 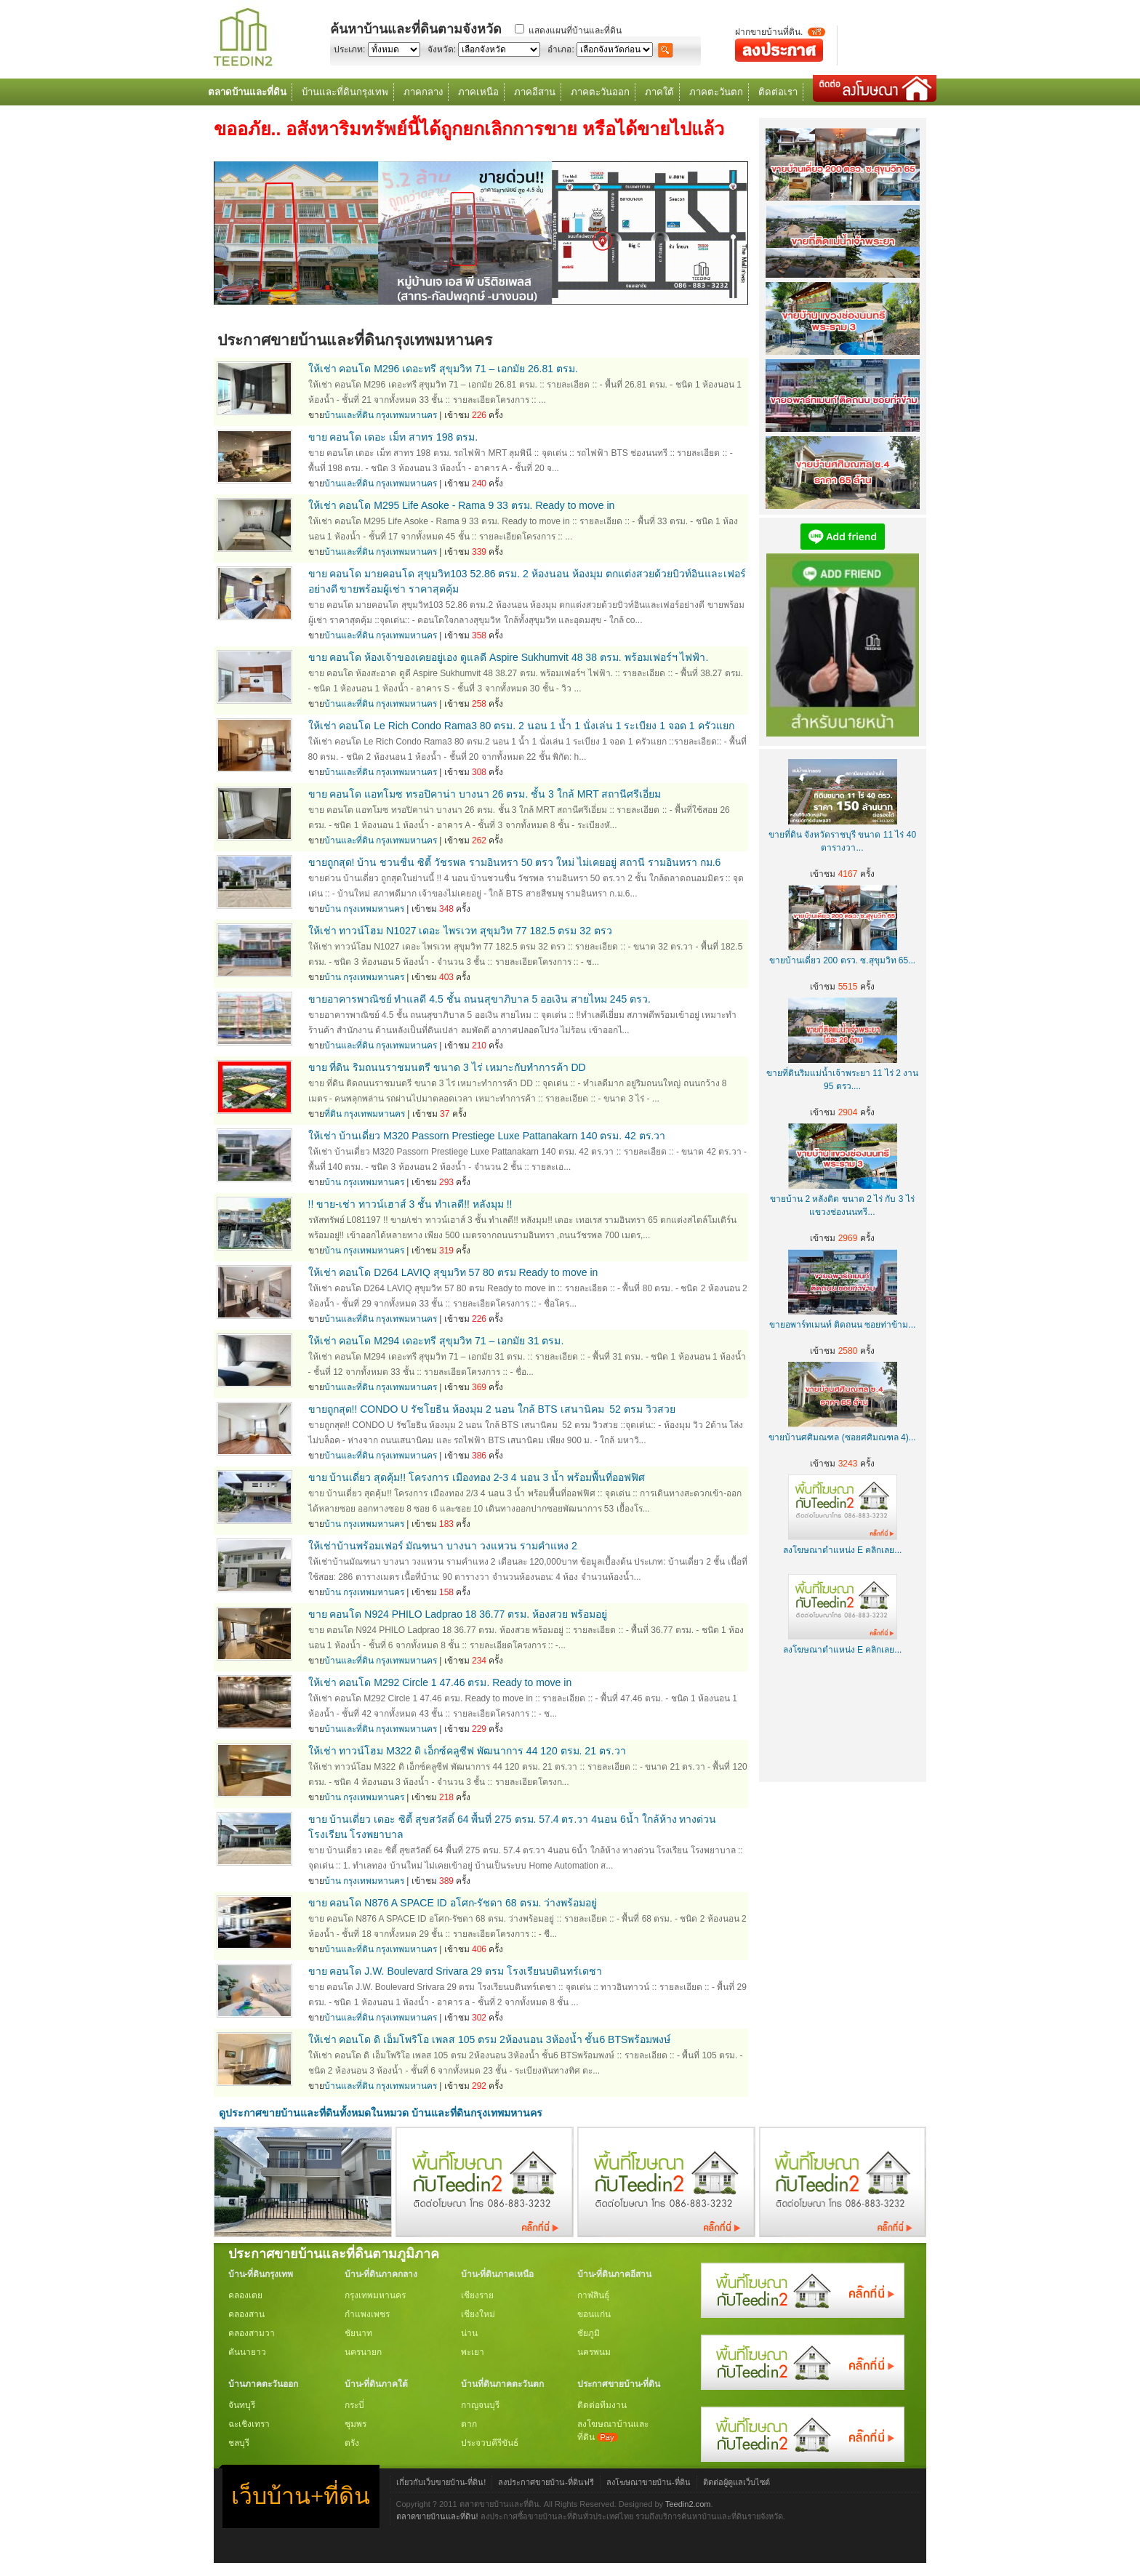 I want to click on ติดต่อผู้ดูแลเว็บไซต์, so click(x=736, y=2482).